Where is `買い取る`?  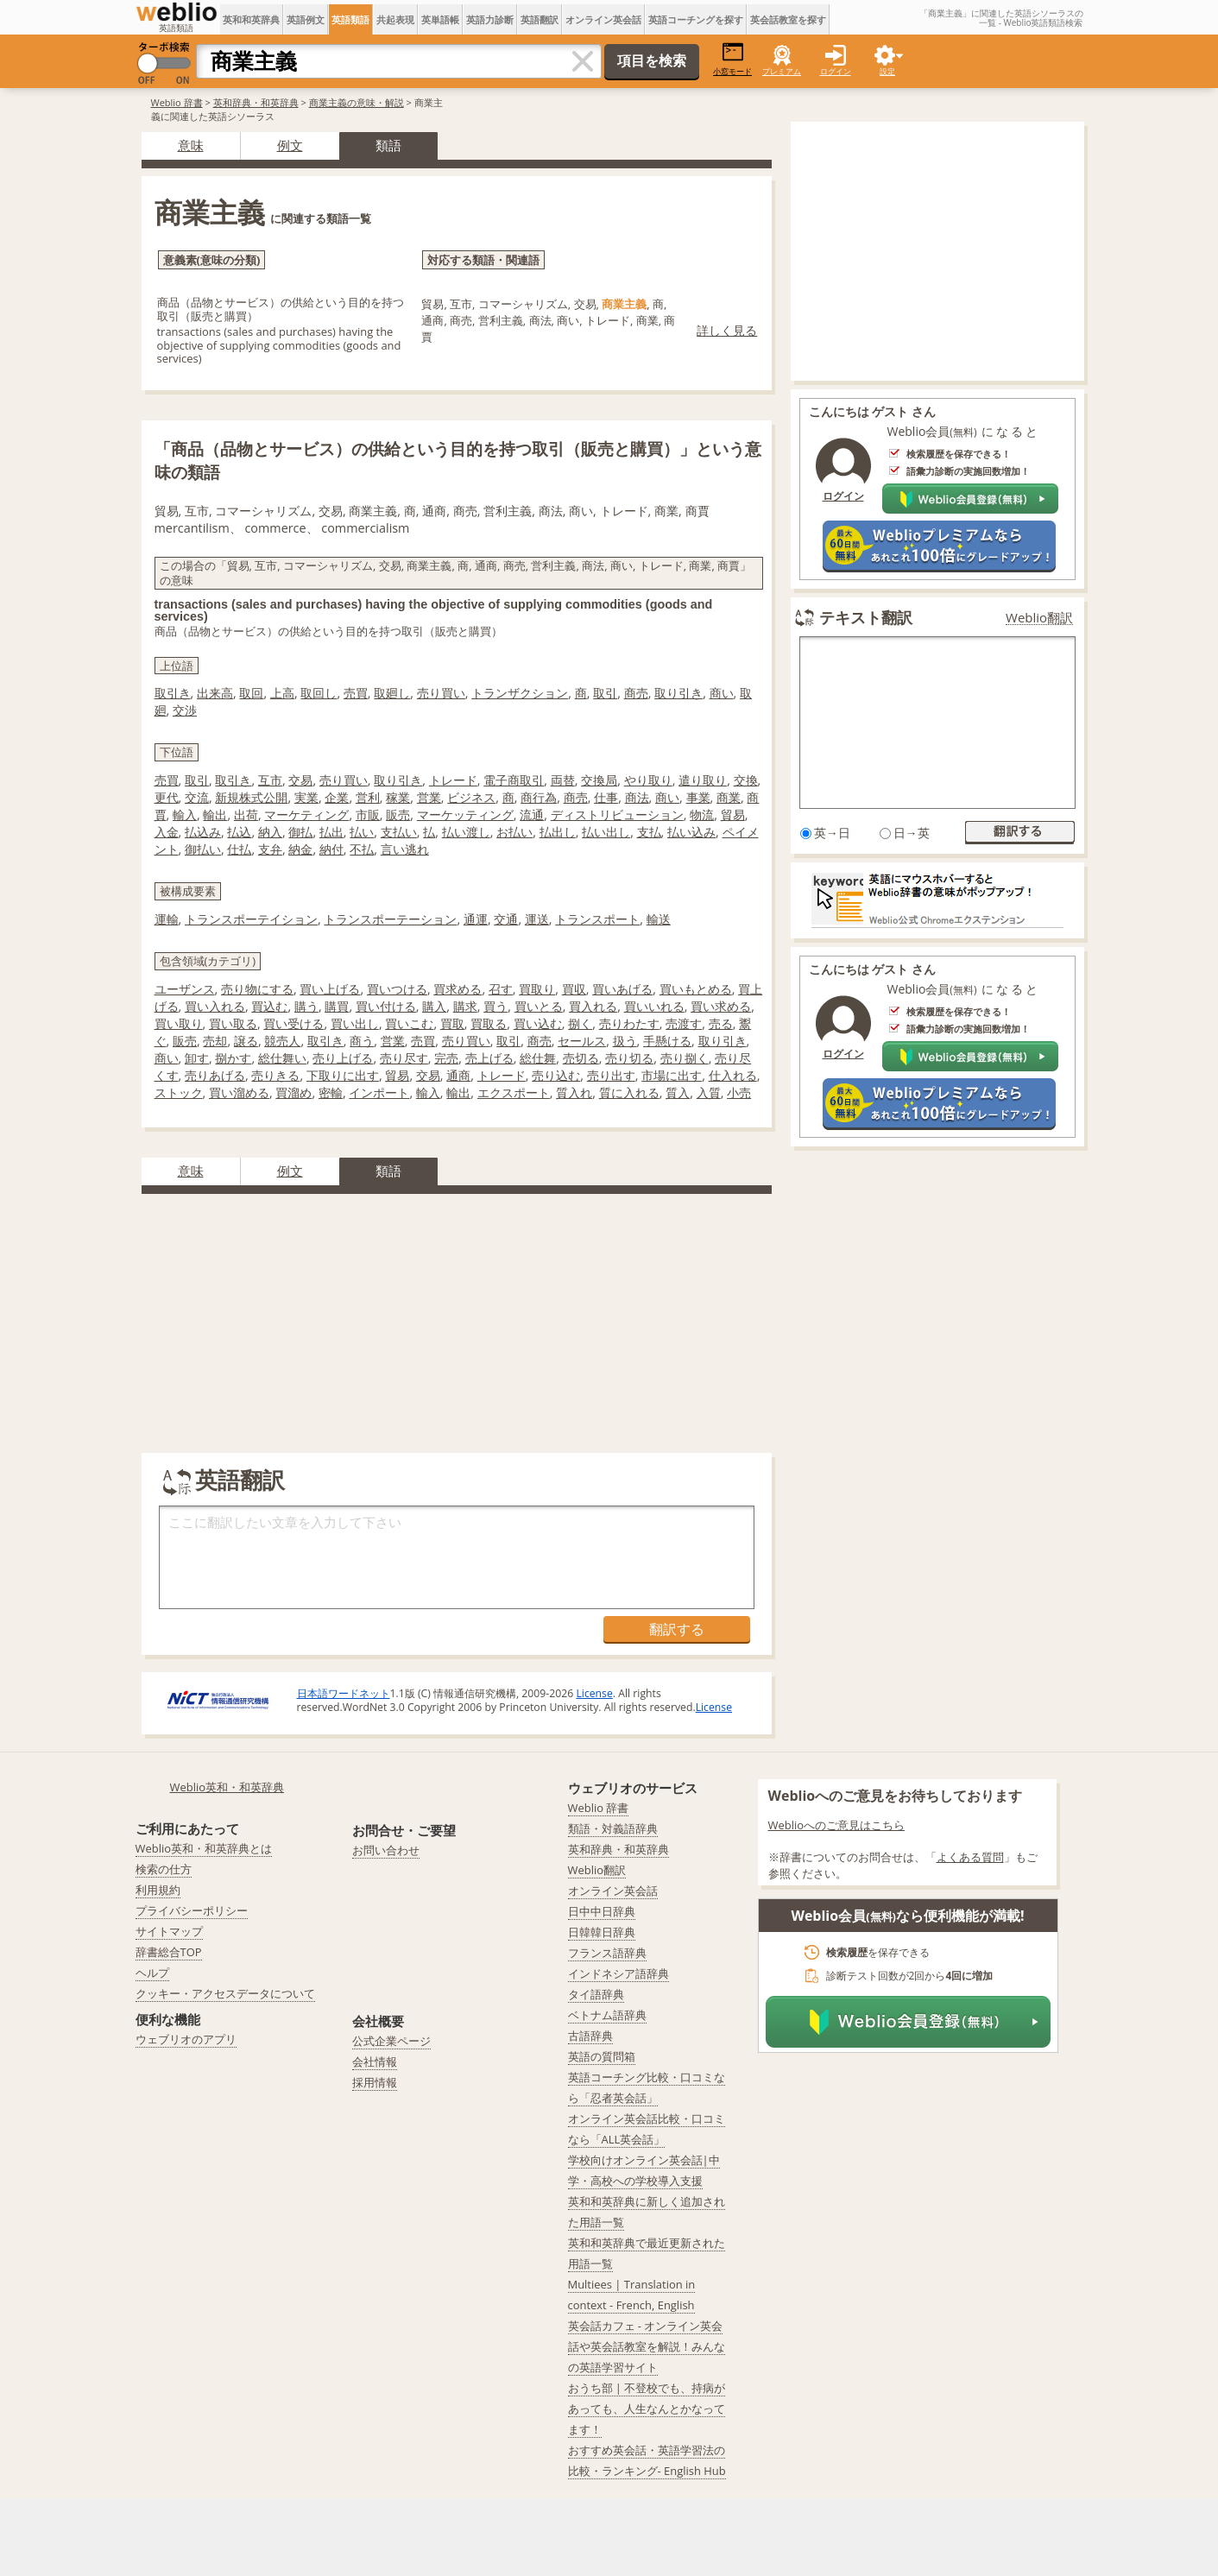
買い取る is located at coordinates (233, 1023).